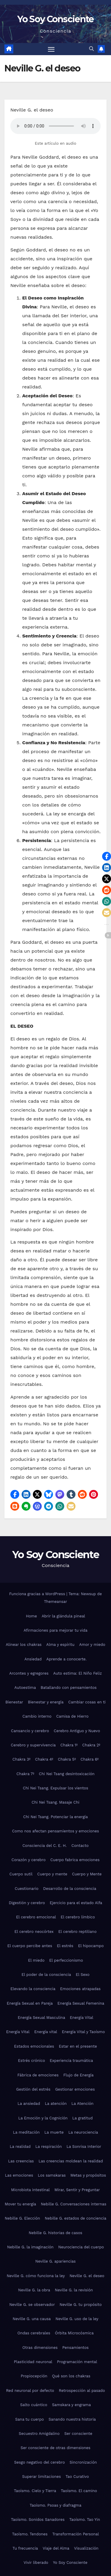  What do you see at coordinates (32, 2319) in the screenshot?
I see `Neville G. una causa` at bounding box center [32, 2319].